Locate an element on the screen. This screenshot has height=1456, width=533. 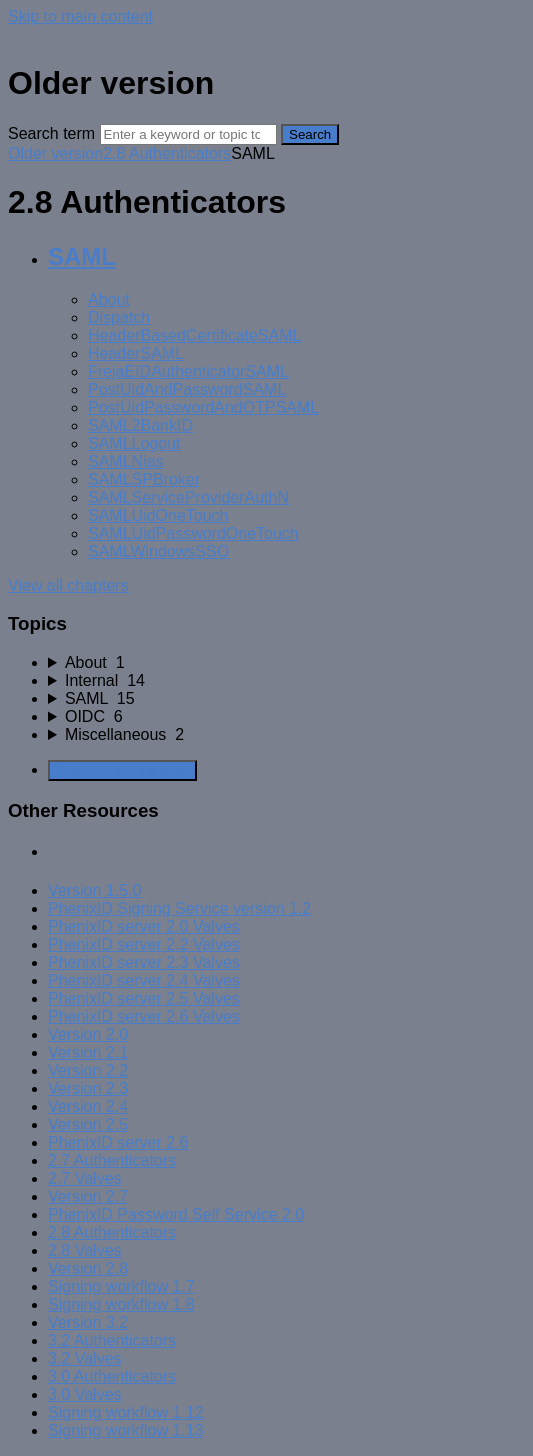
SAMLUidPasswordOneTouch is located at coordinates (193, 533).